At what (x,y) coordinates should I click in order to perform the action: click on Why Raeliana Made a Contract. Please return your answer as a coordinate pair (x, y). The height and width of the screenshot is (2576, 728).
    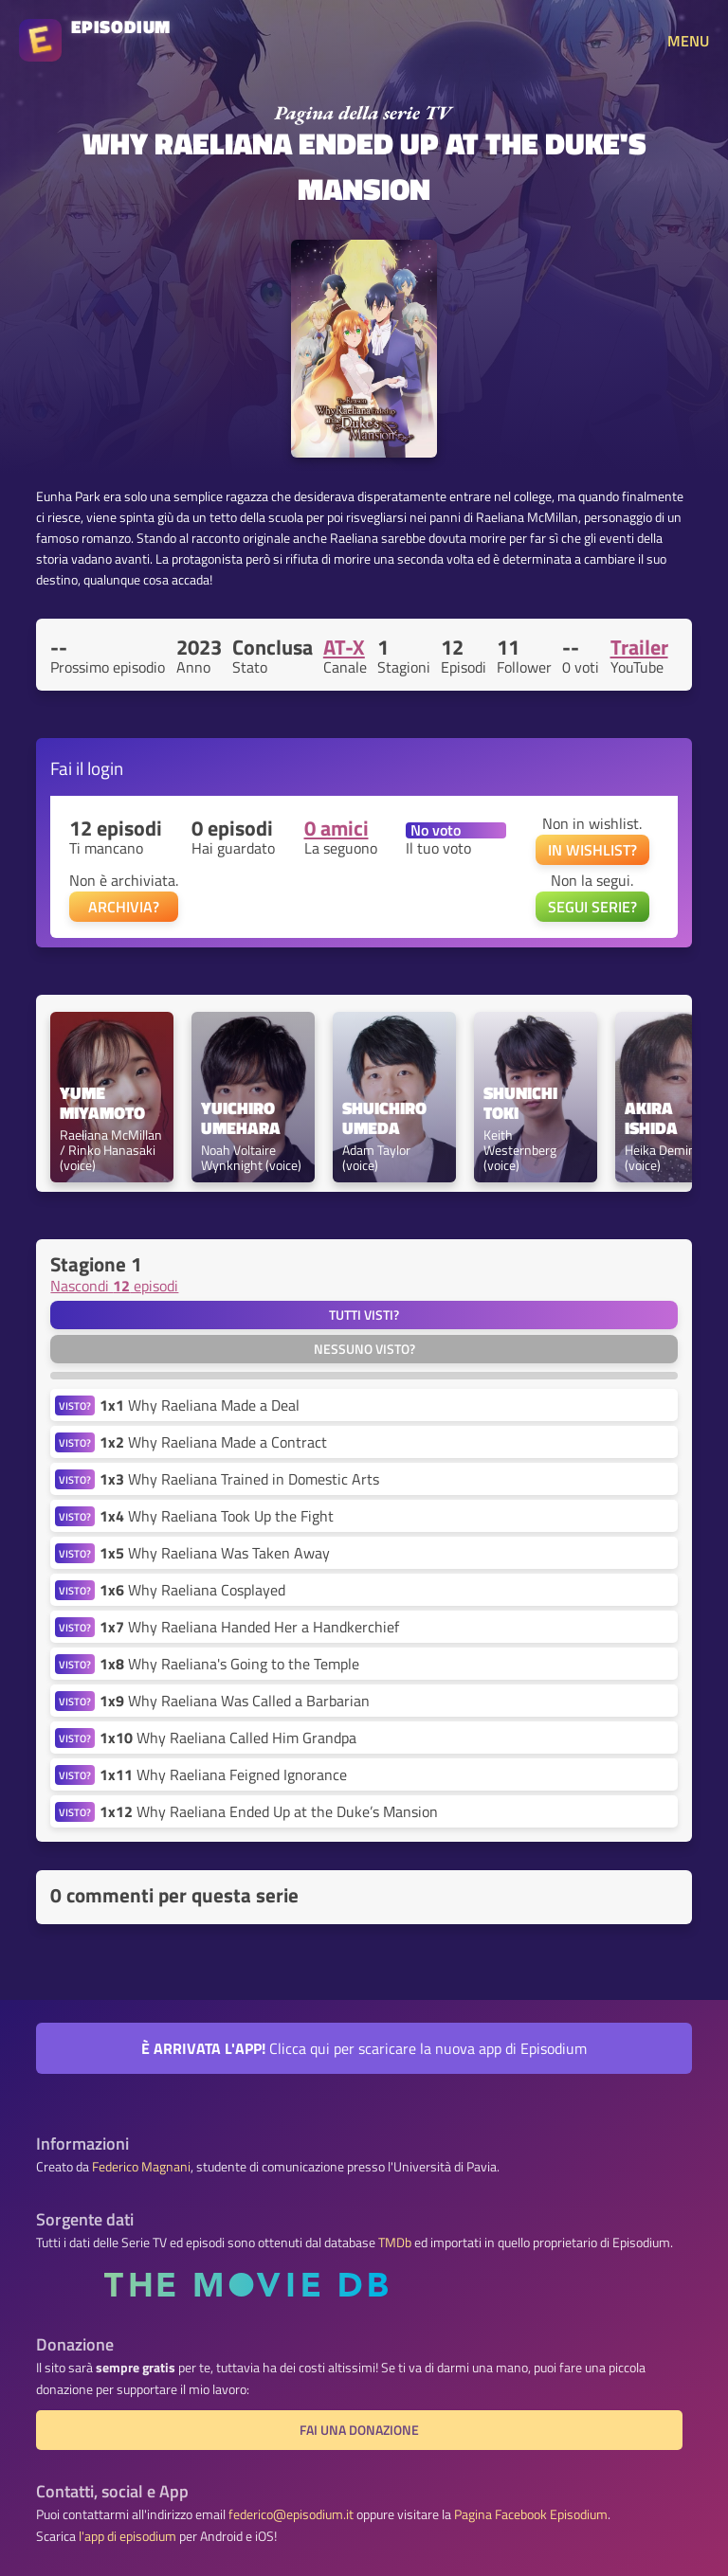
    Looking at the image, I should click on (213, 1442).